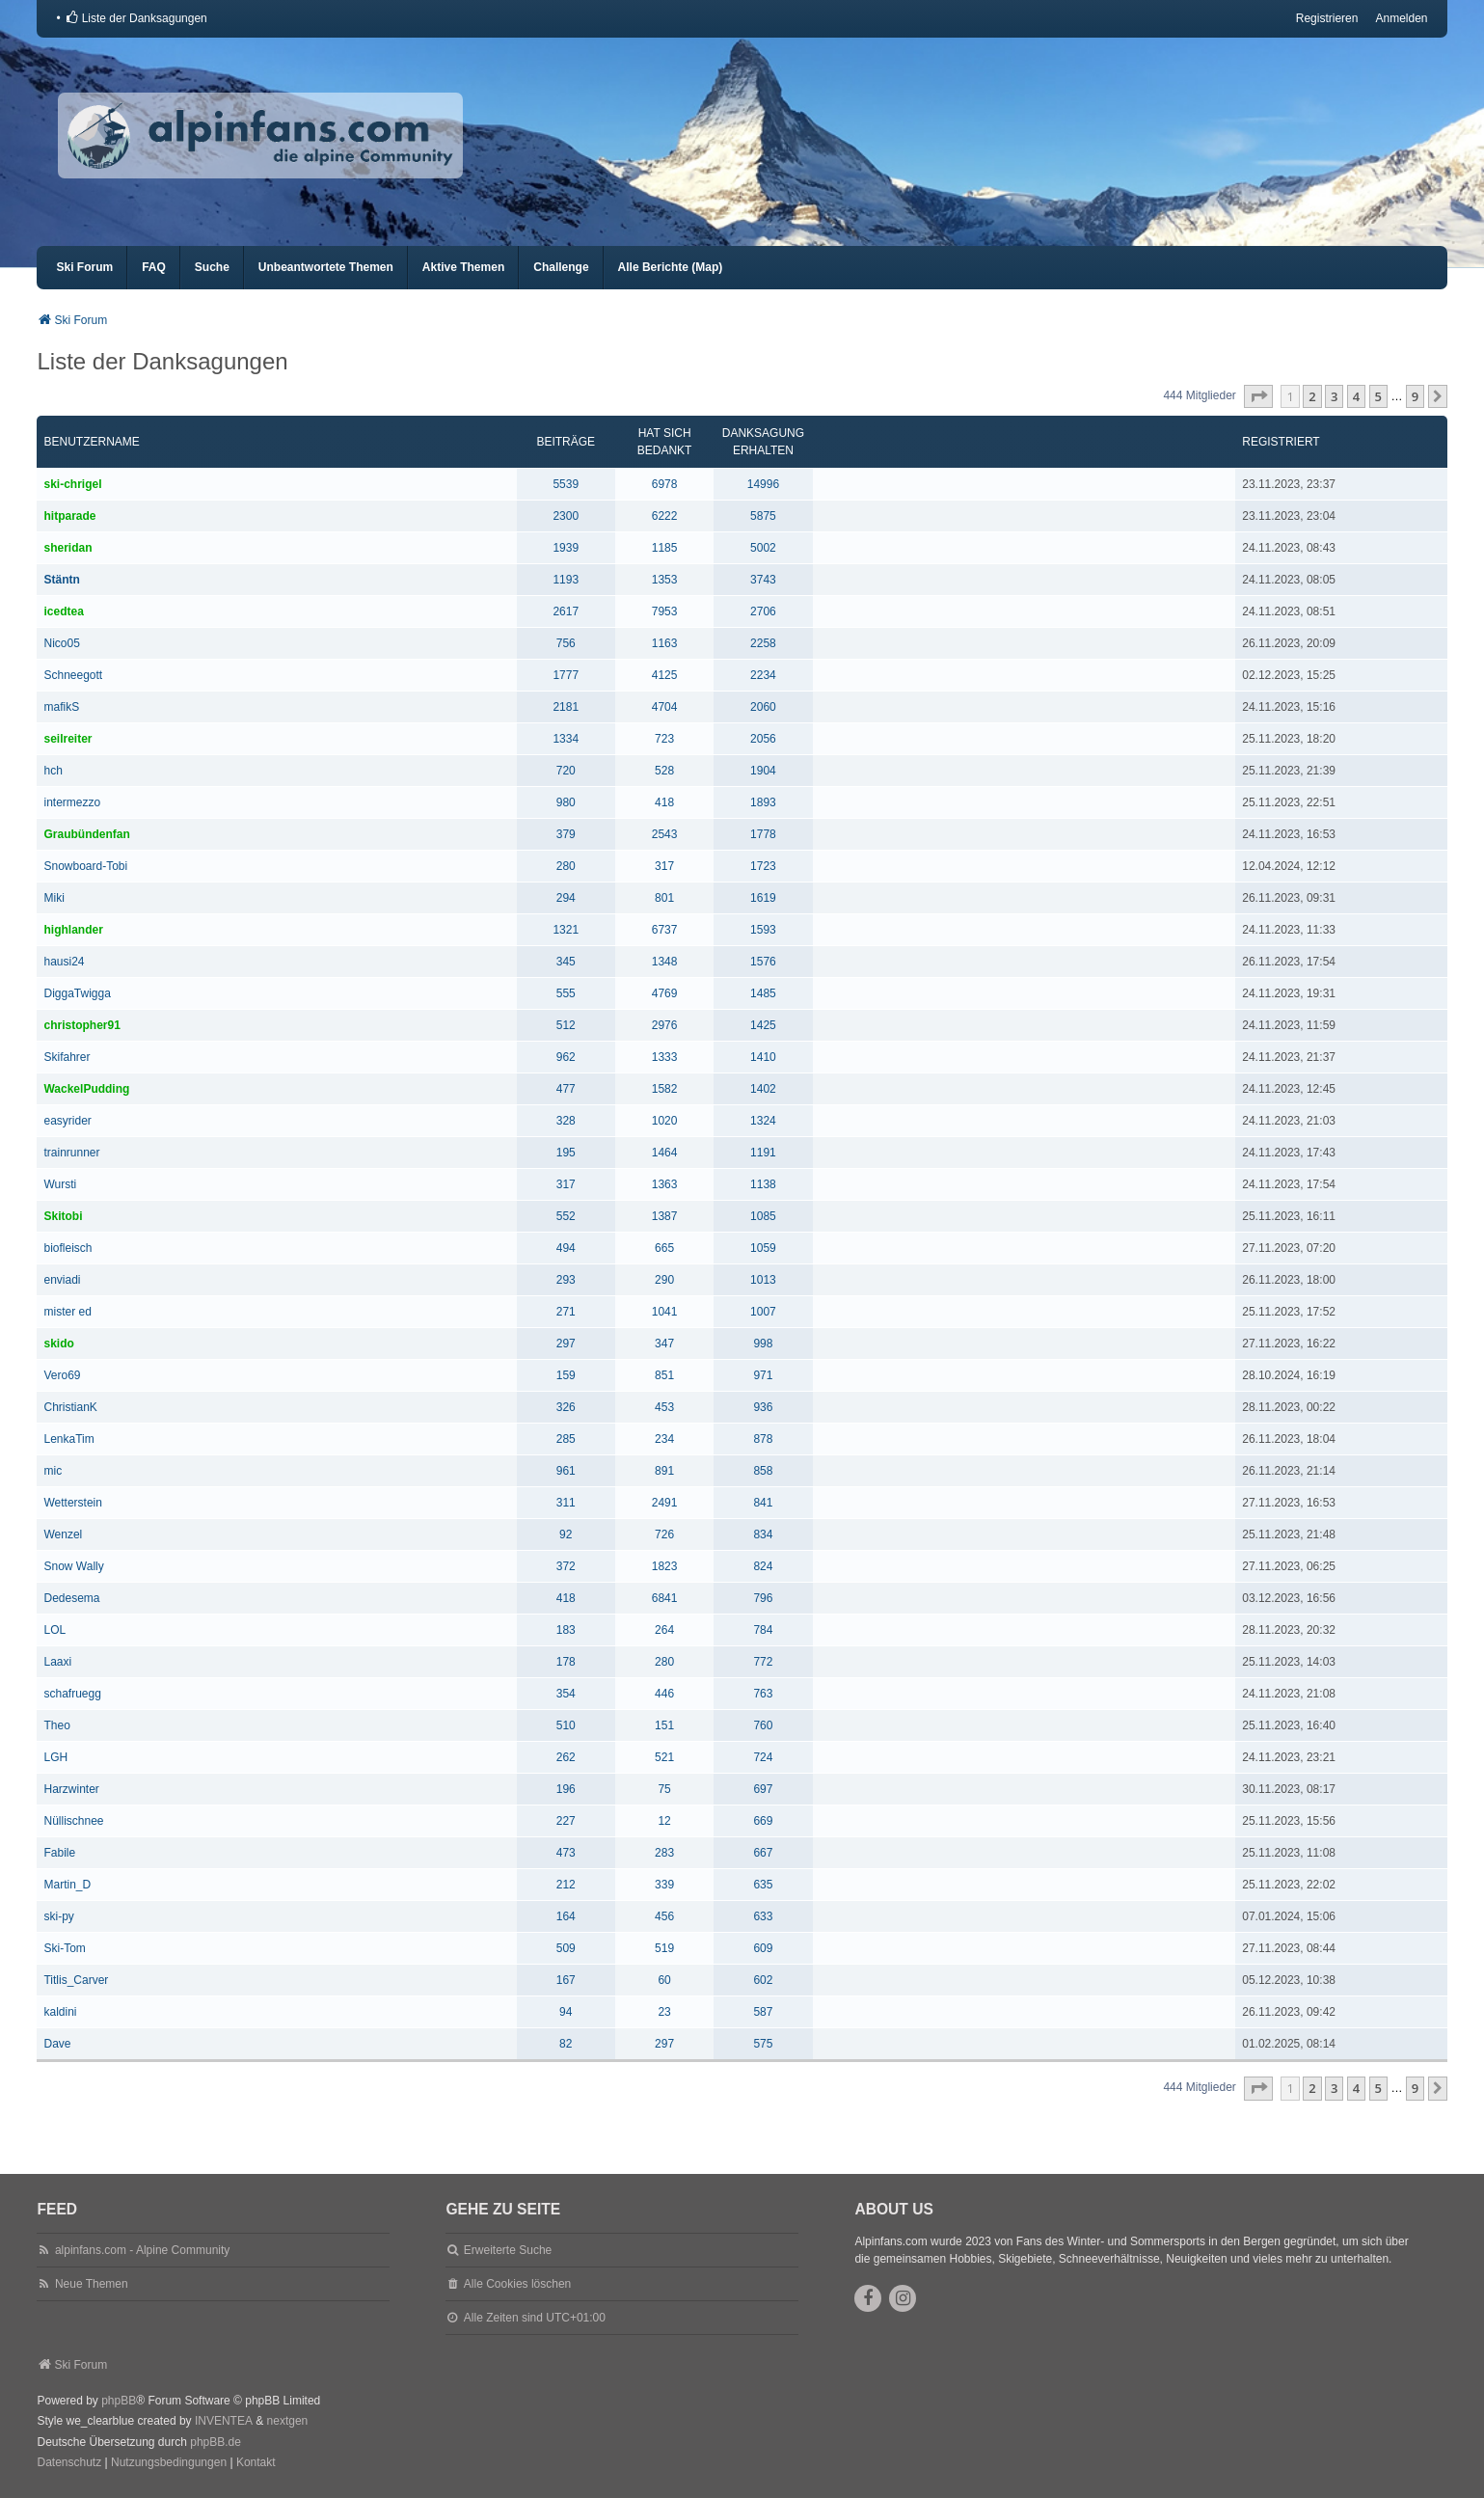  What do you see at coordinates (566, 1311) in the screenshot?
I see `271` at bounding box center [566, 1311].